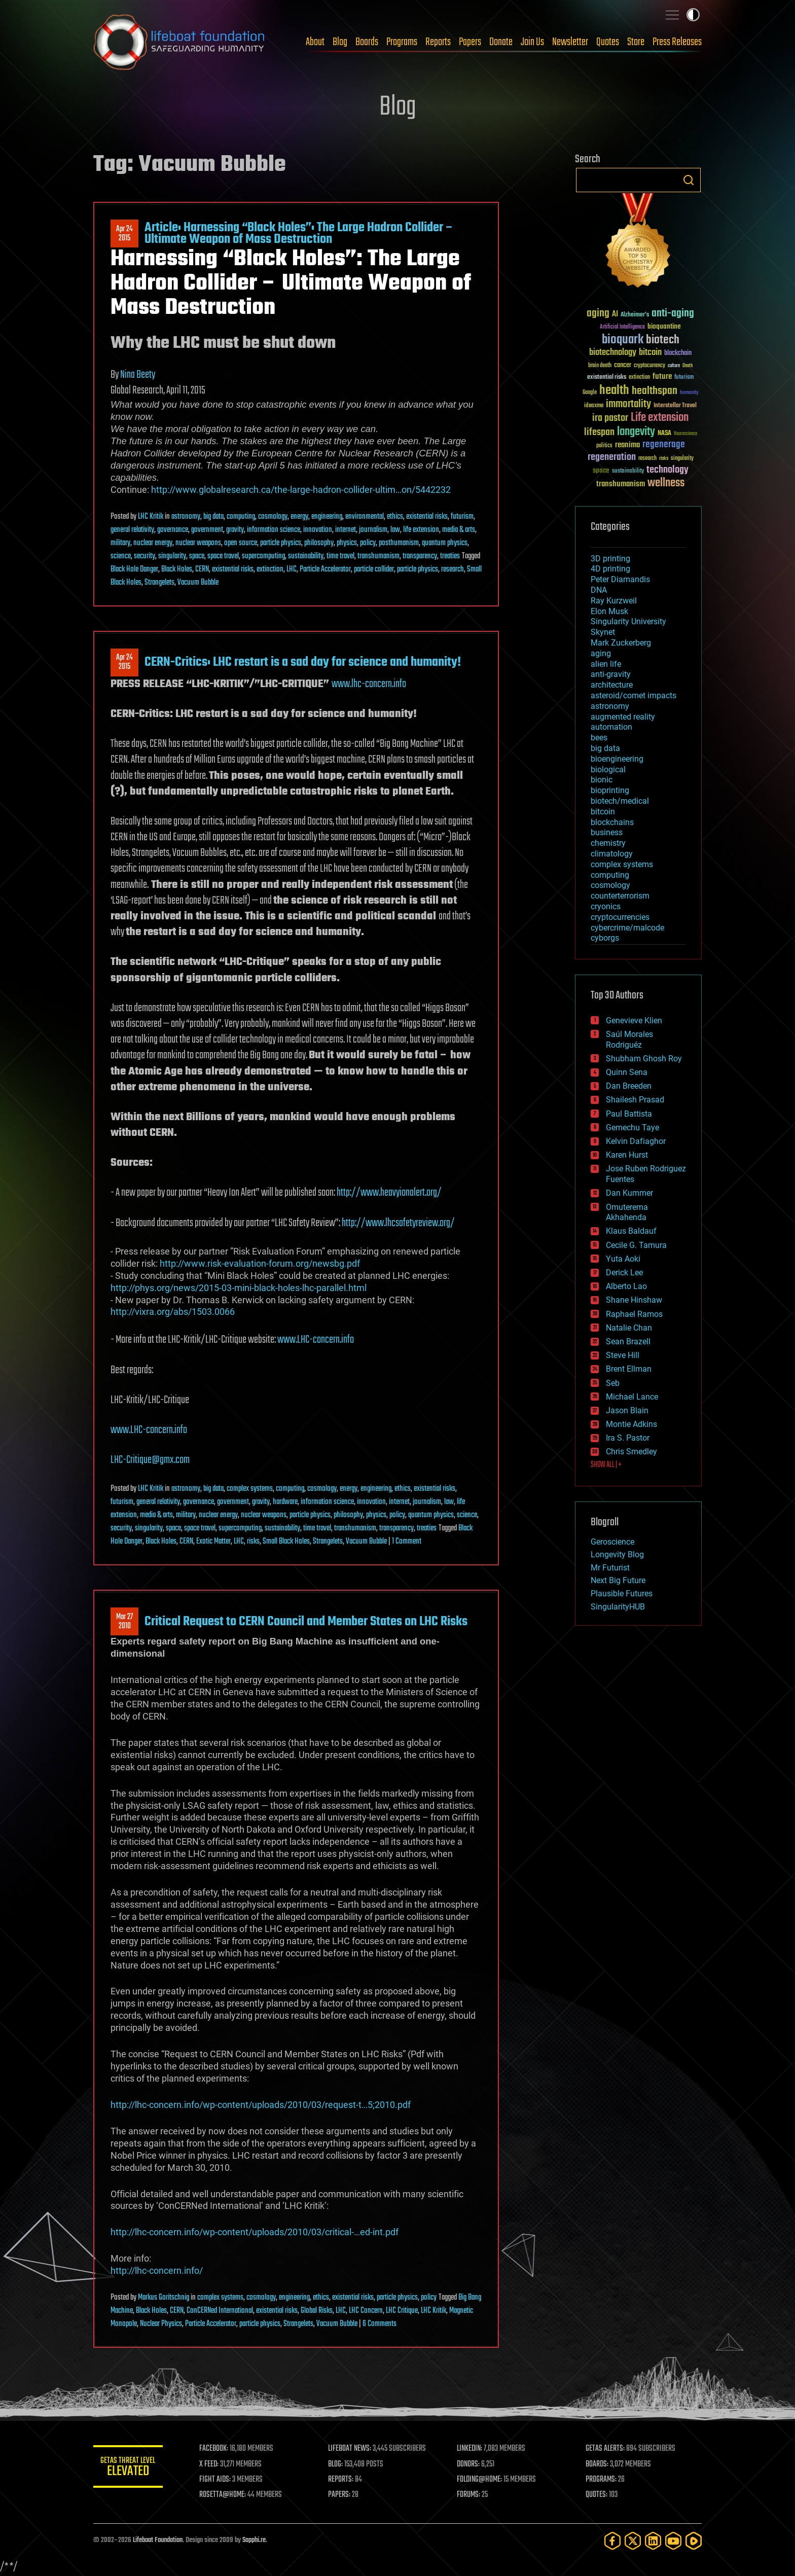  I want to click on SHOW ALL | +, so click(606, 1465).